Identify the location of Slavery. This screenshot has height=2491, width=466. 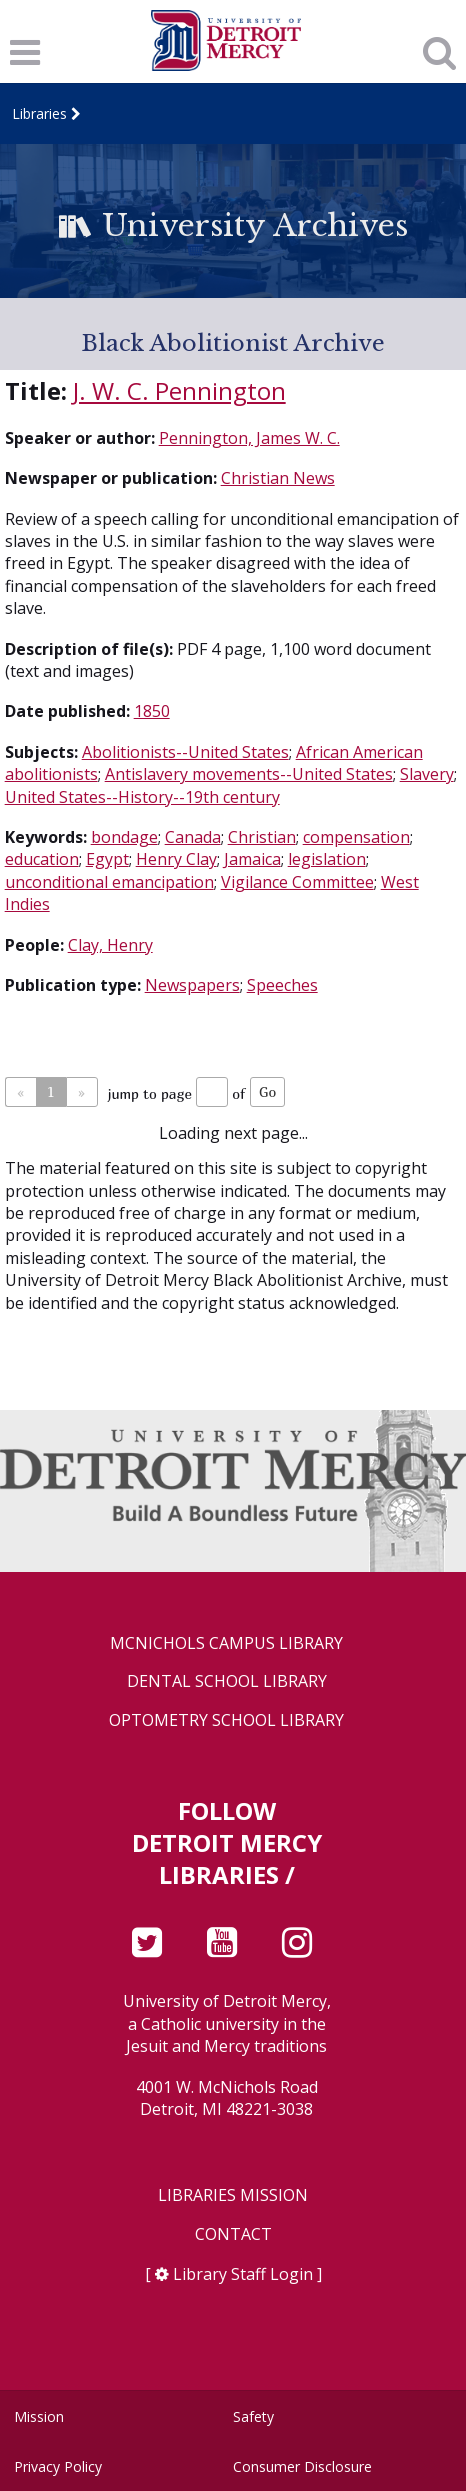
(427, 774).